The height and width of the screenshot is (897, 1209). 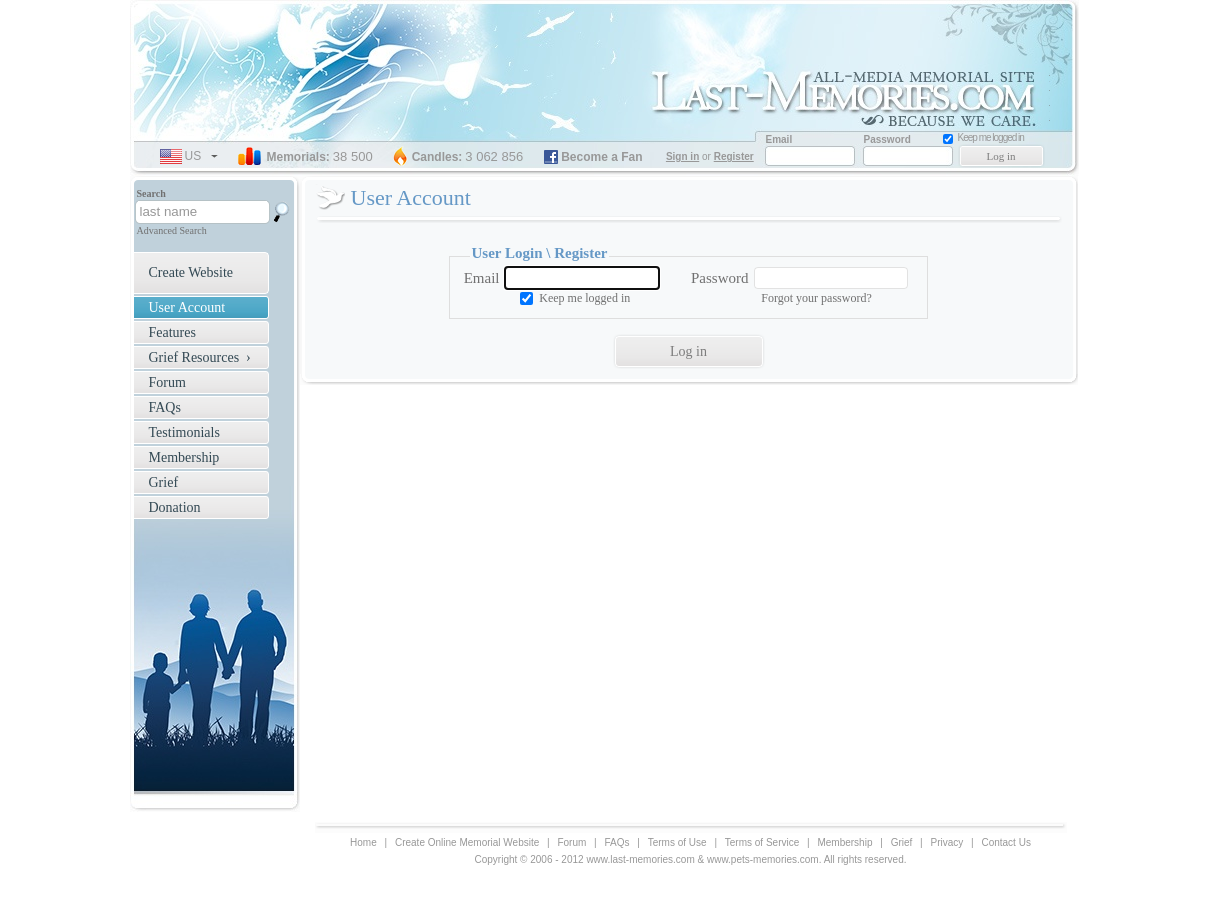 What do you see at coordinates (677, 842) in the screenshot?
I see `Terms of Use` at bounding box center [677, 842].